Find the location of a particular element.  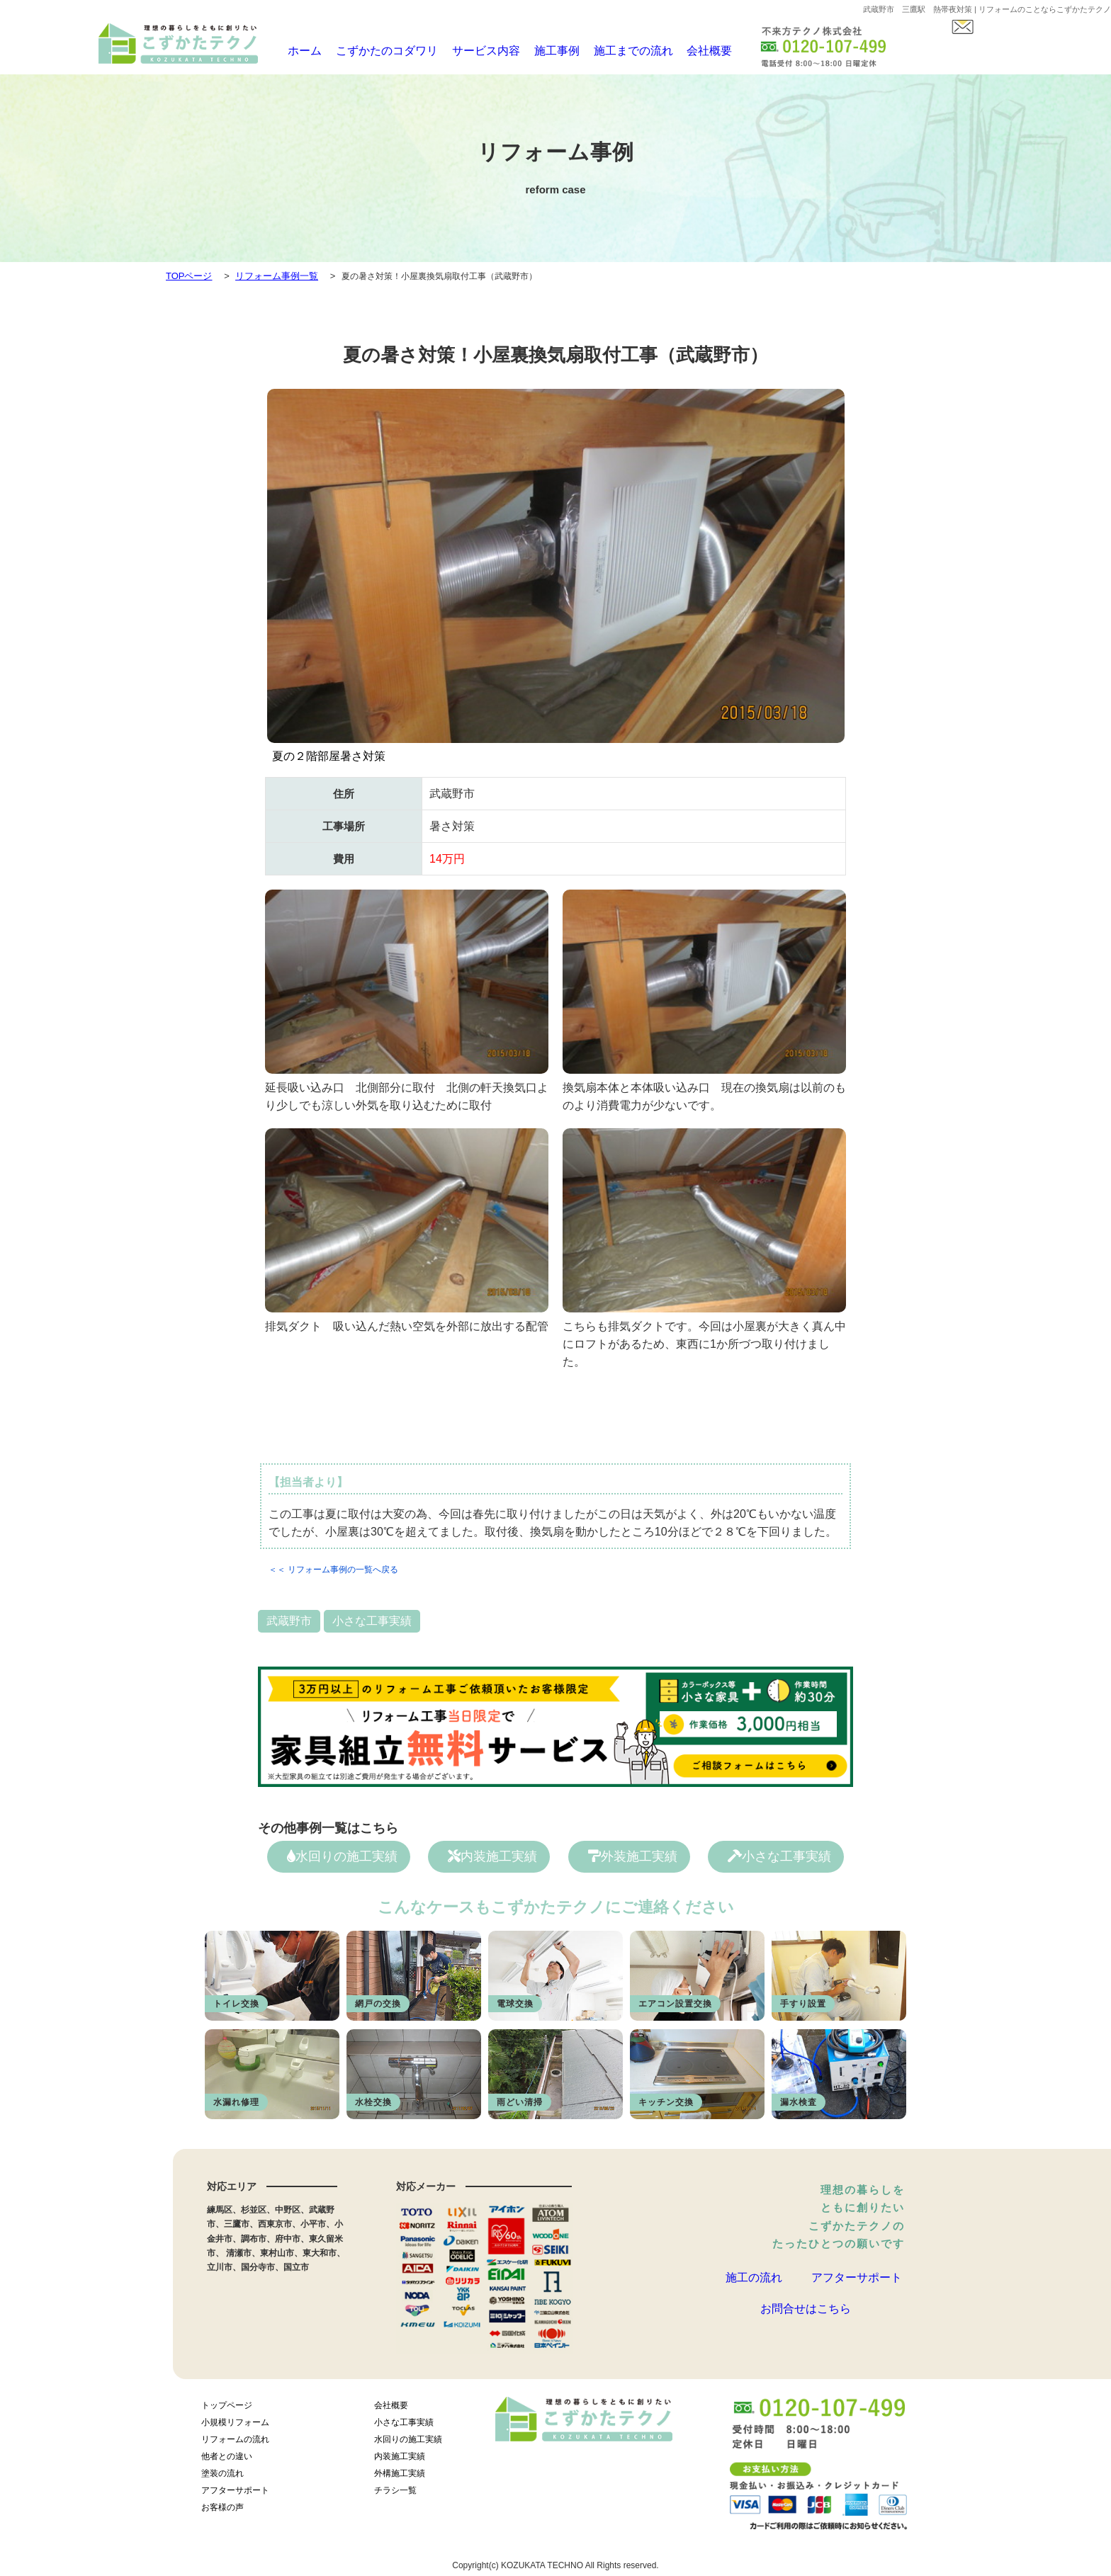

施工事例 is located at coordinates (542, 50).